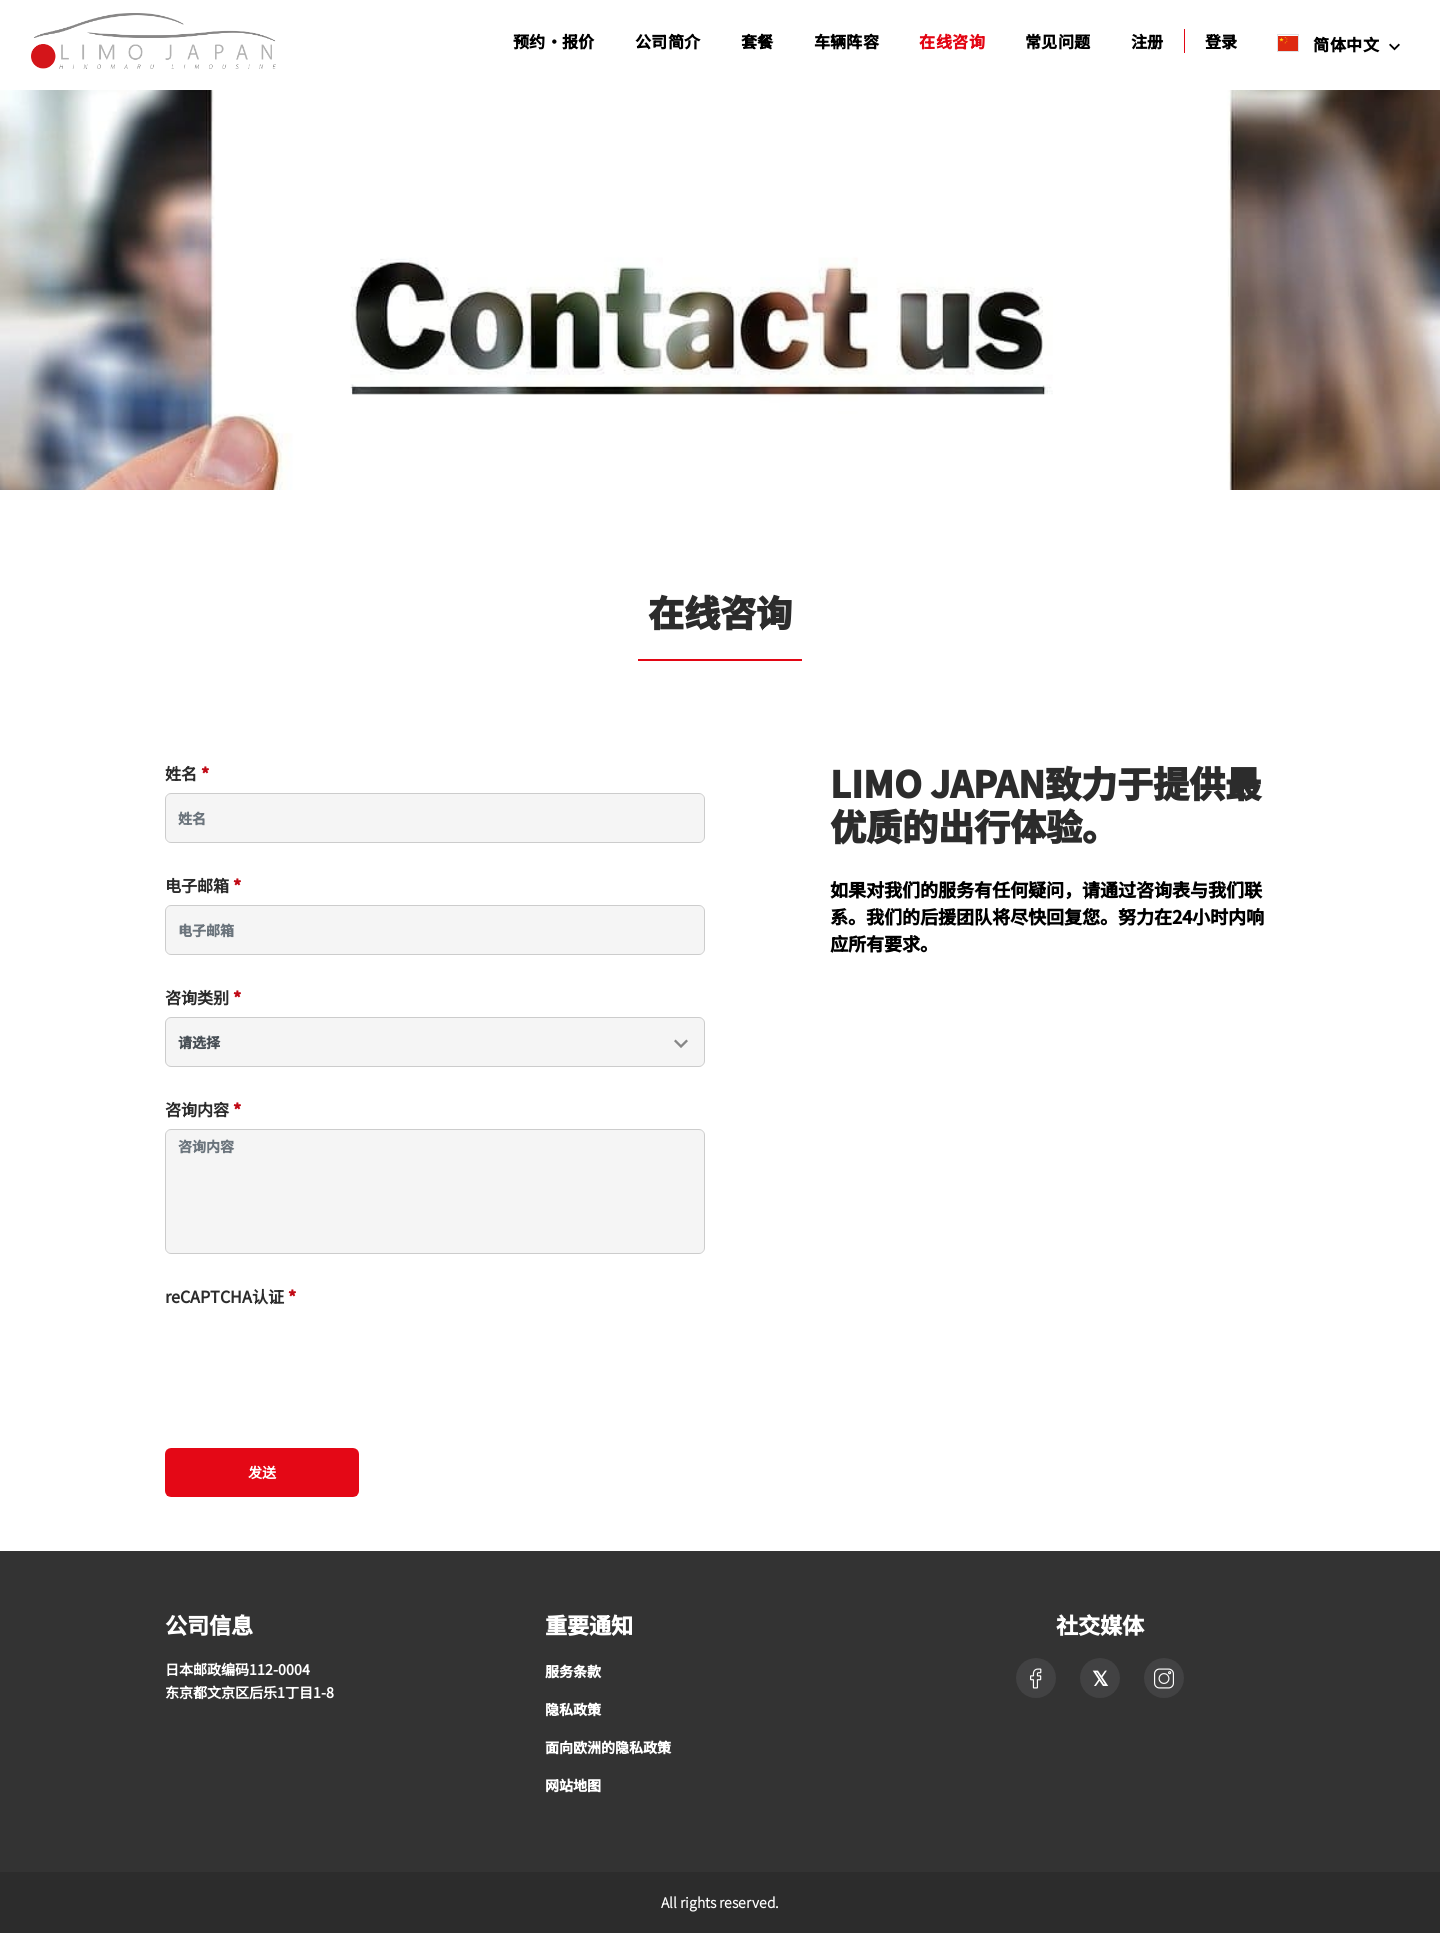  What do you see at coordinates (608, 1747) in the screenshot?
I see `面向欧洲的隐私政策` at bounding box center [608, 1747].